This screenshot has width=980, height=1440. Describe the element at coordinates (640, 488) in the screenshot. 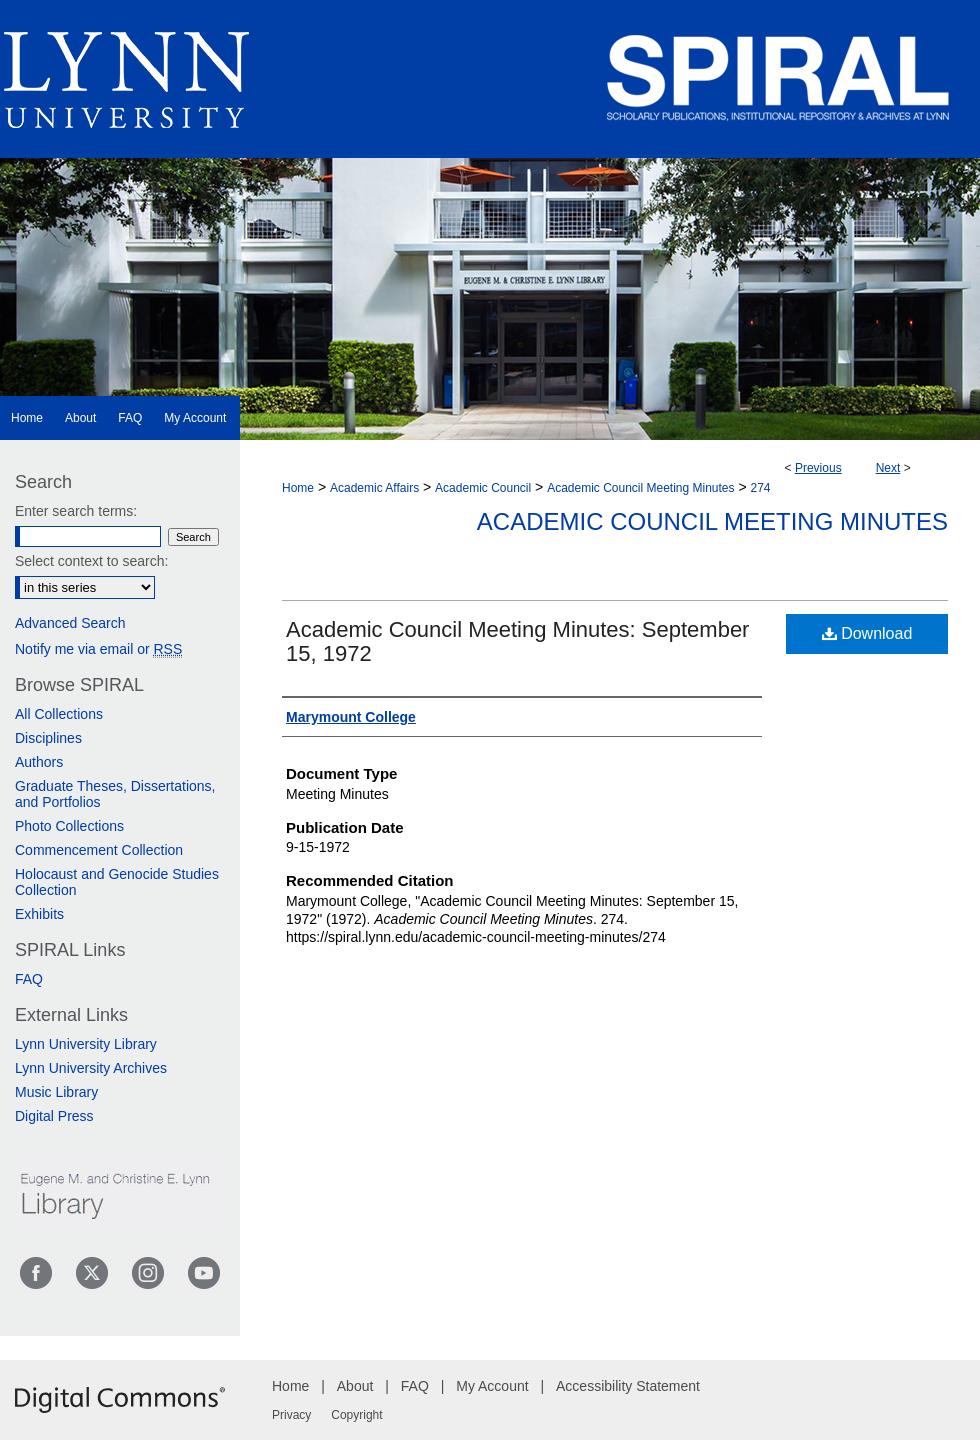

I see `Academic Council Meeting Minutes` at that location.